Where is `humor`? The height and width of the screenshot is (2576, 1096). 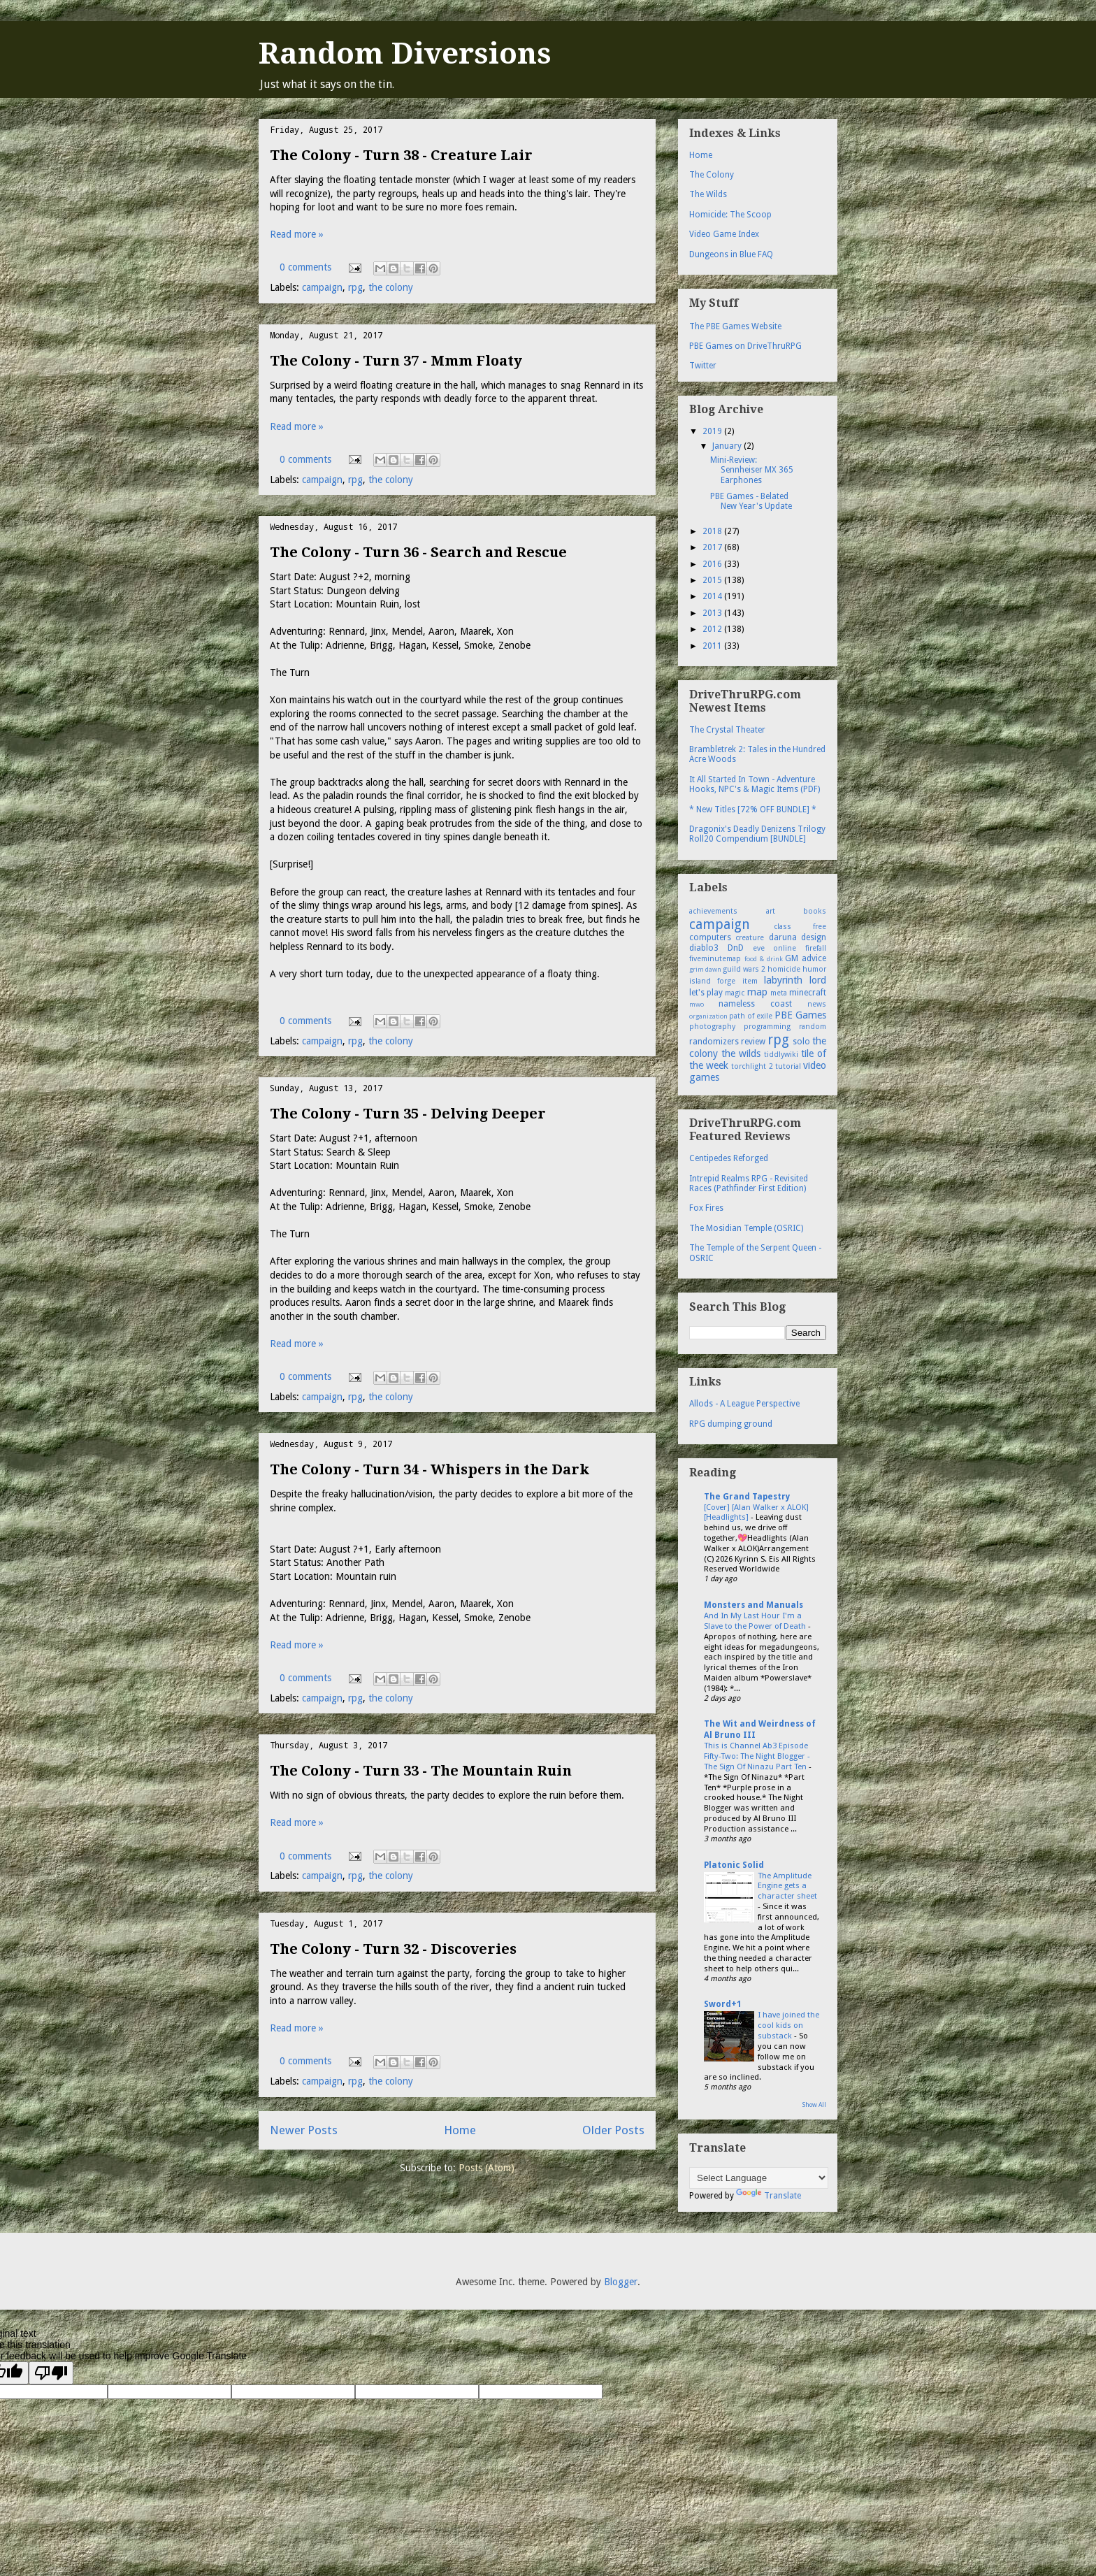
humor is located at coordinates (814, 969).